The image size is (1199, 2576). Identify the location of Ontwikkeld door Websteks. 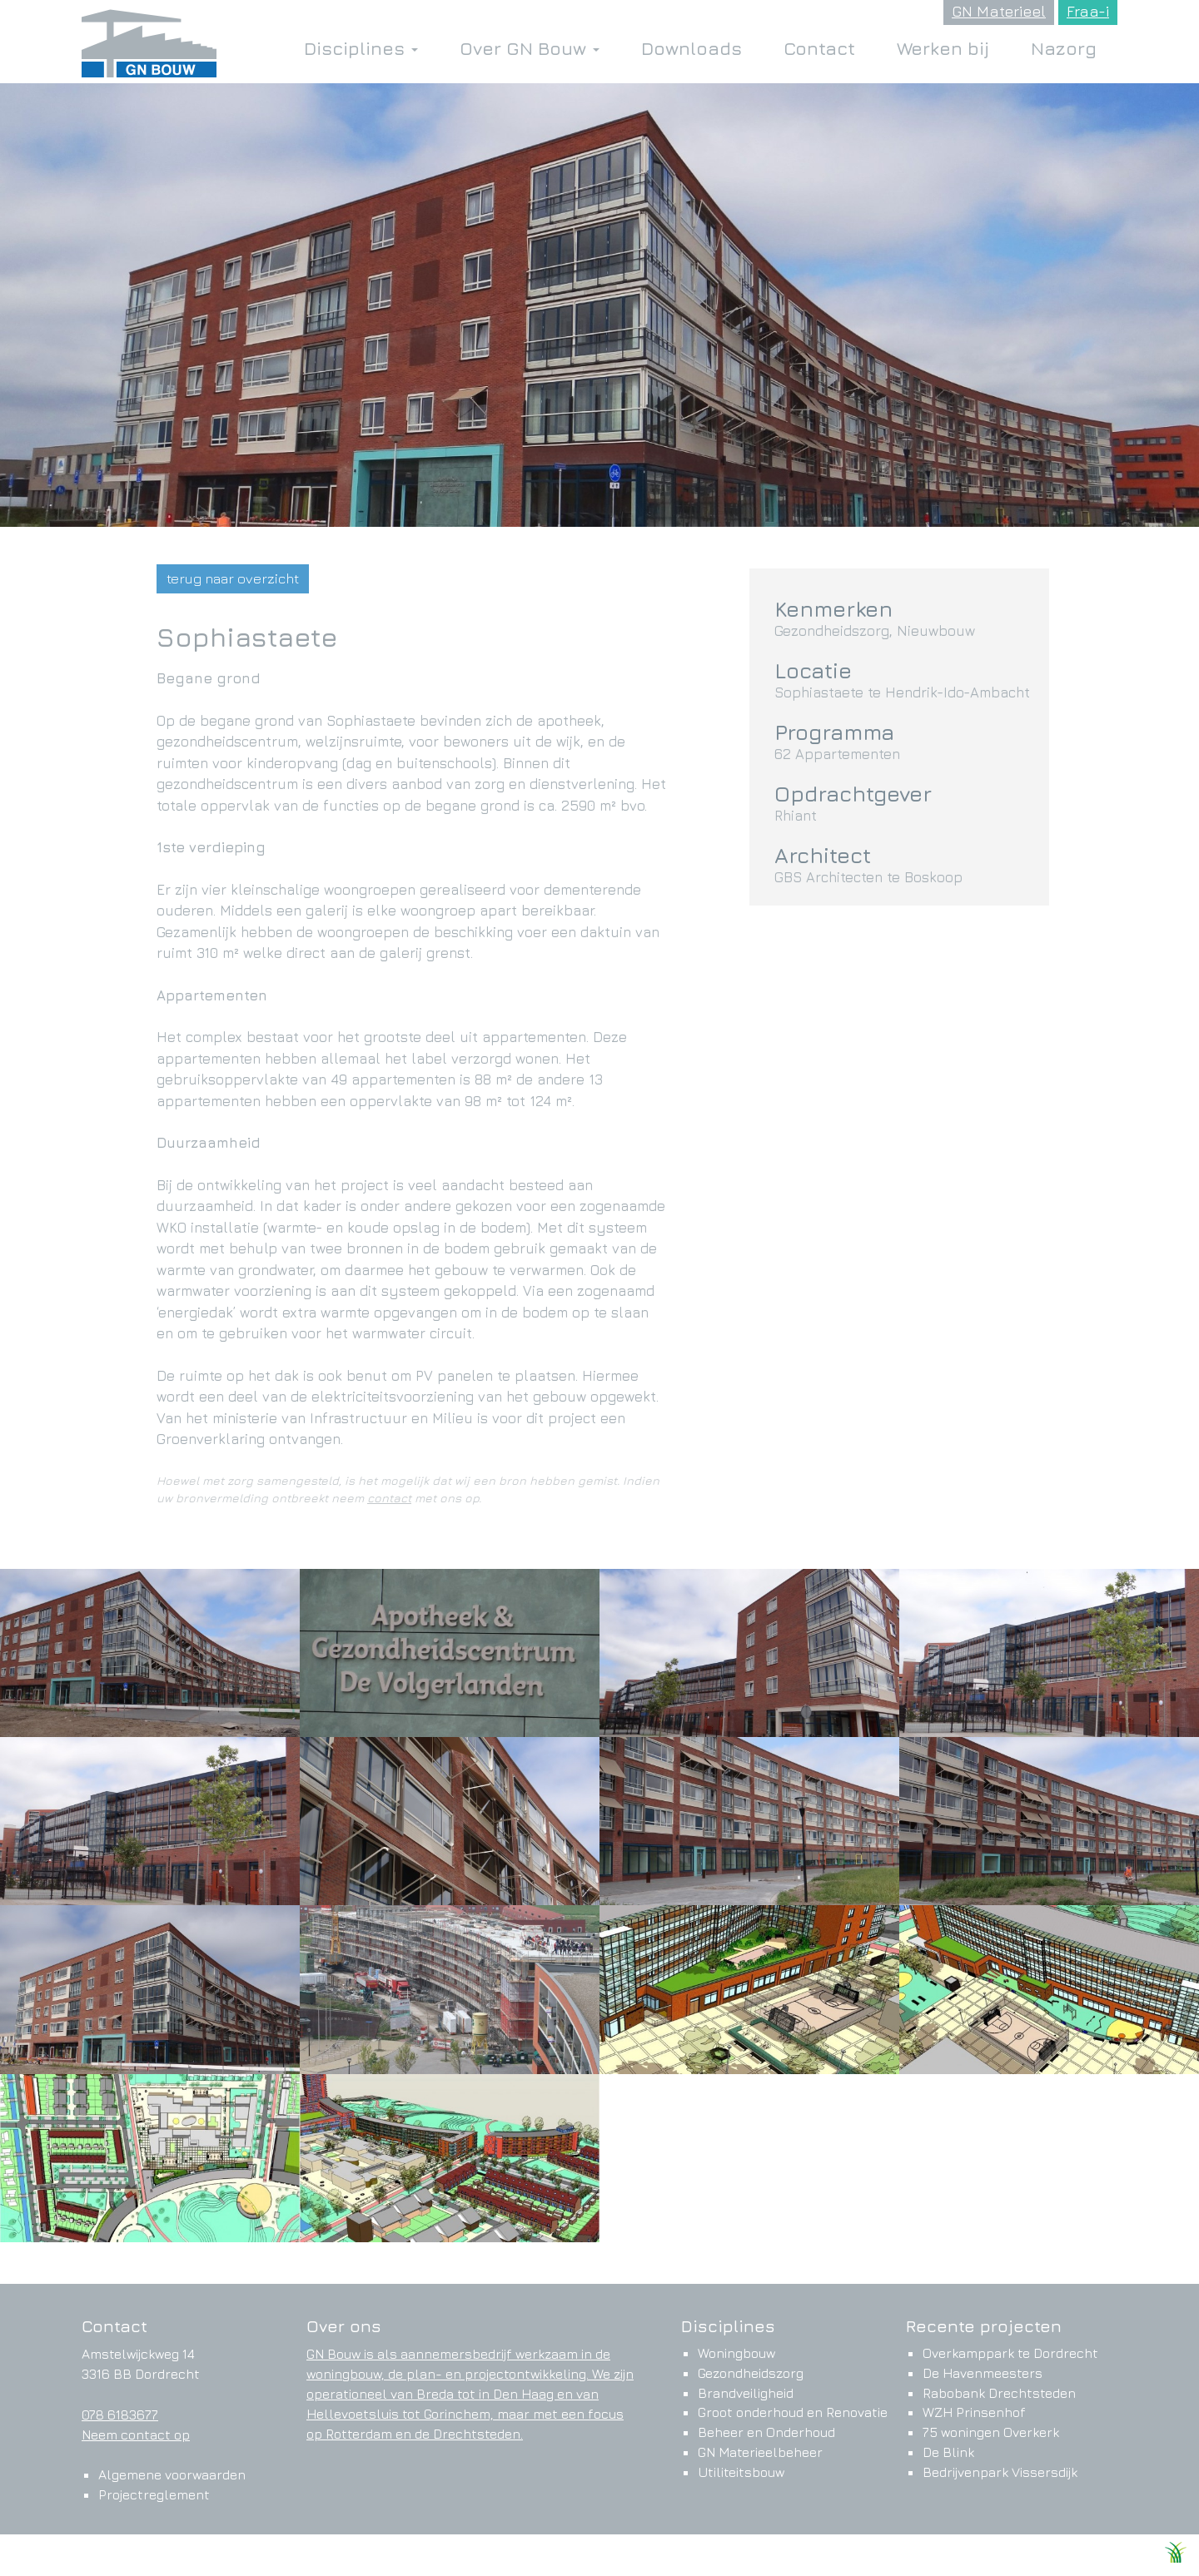
(1085, 2557).